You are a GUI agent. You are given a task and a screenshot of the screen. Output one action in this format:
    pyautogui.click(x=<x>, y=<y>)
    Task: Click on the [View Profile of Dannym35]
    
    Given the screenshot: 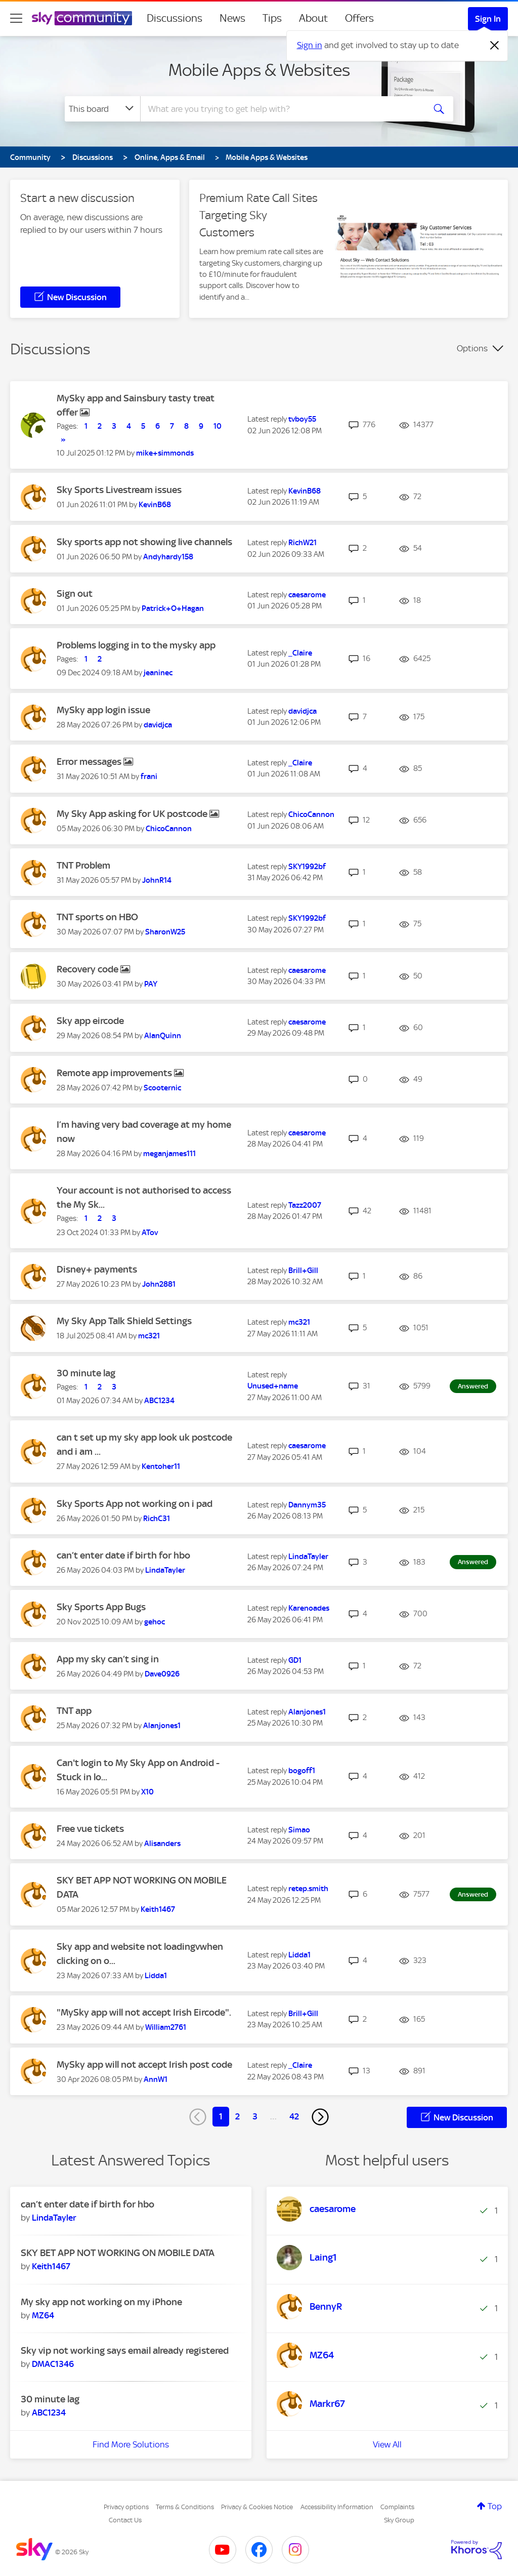 What is the action you would take?
    pyautogui.click(x=307, y=1504)
    